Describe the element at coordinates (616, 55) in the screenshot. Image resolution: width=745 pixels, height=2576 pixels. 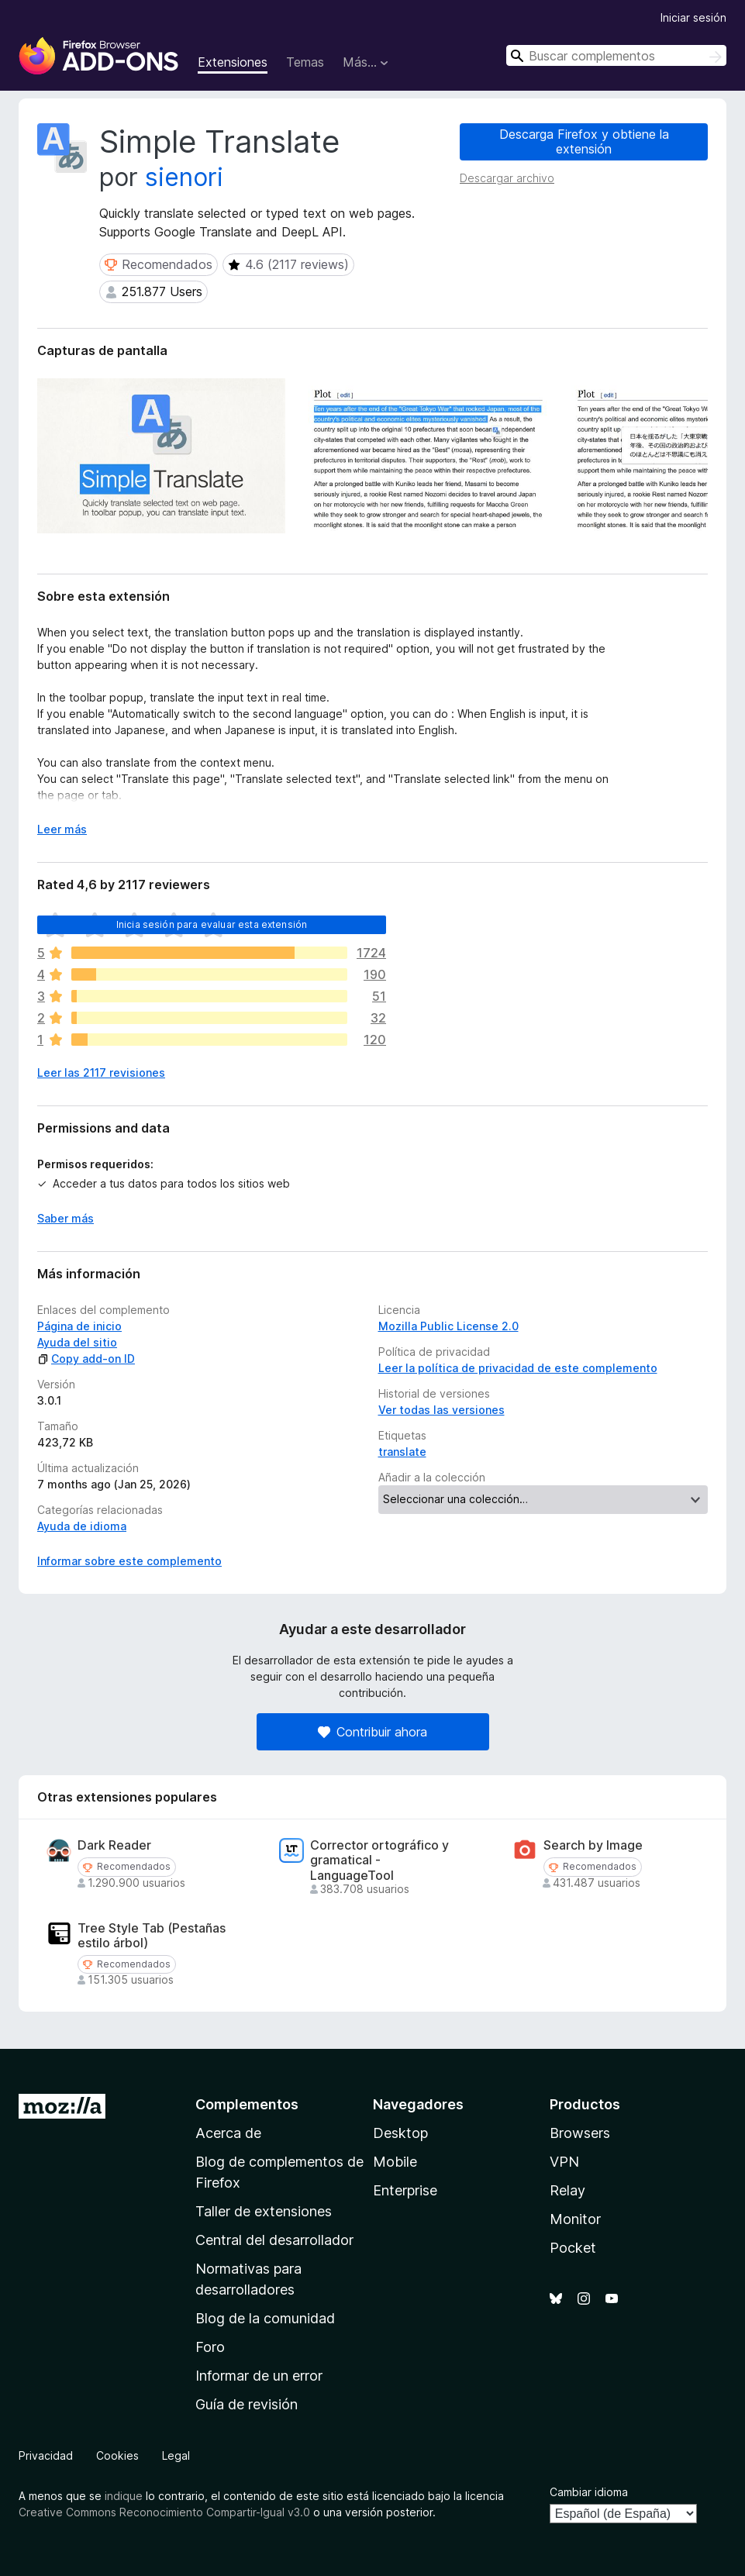
I see `[combobox]` at that location.